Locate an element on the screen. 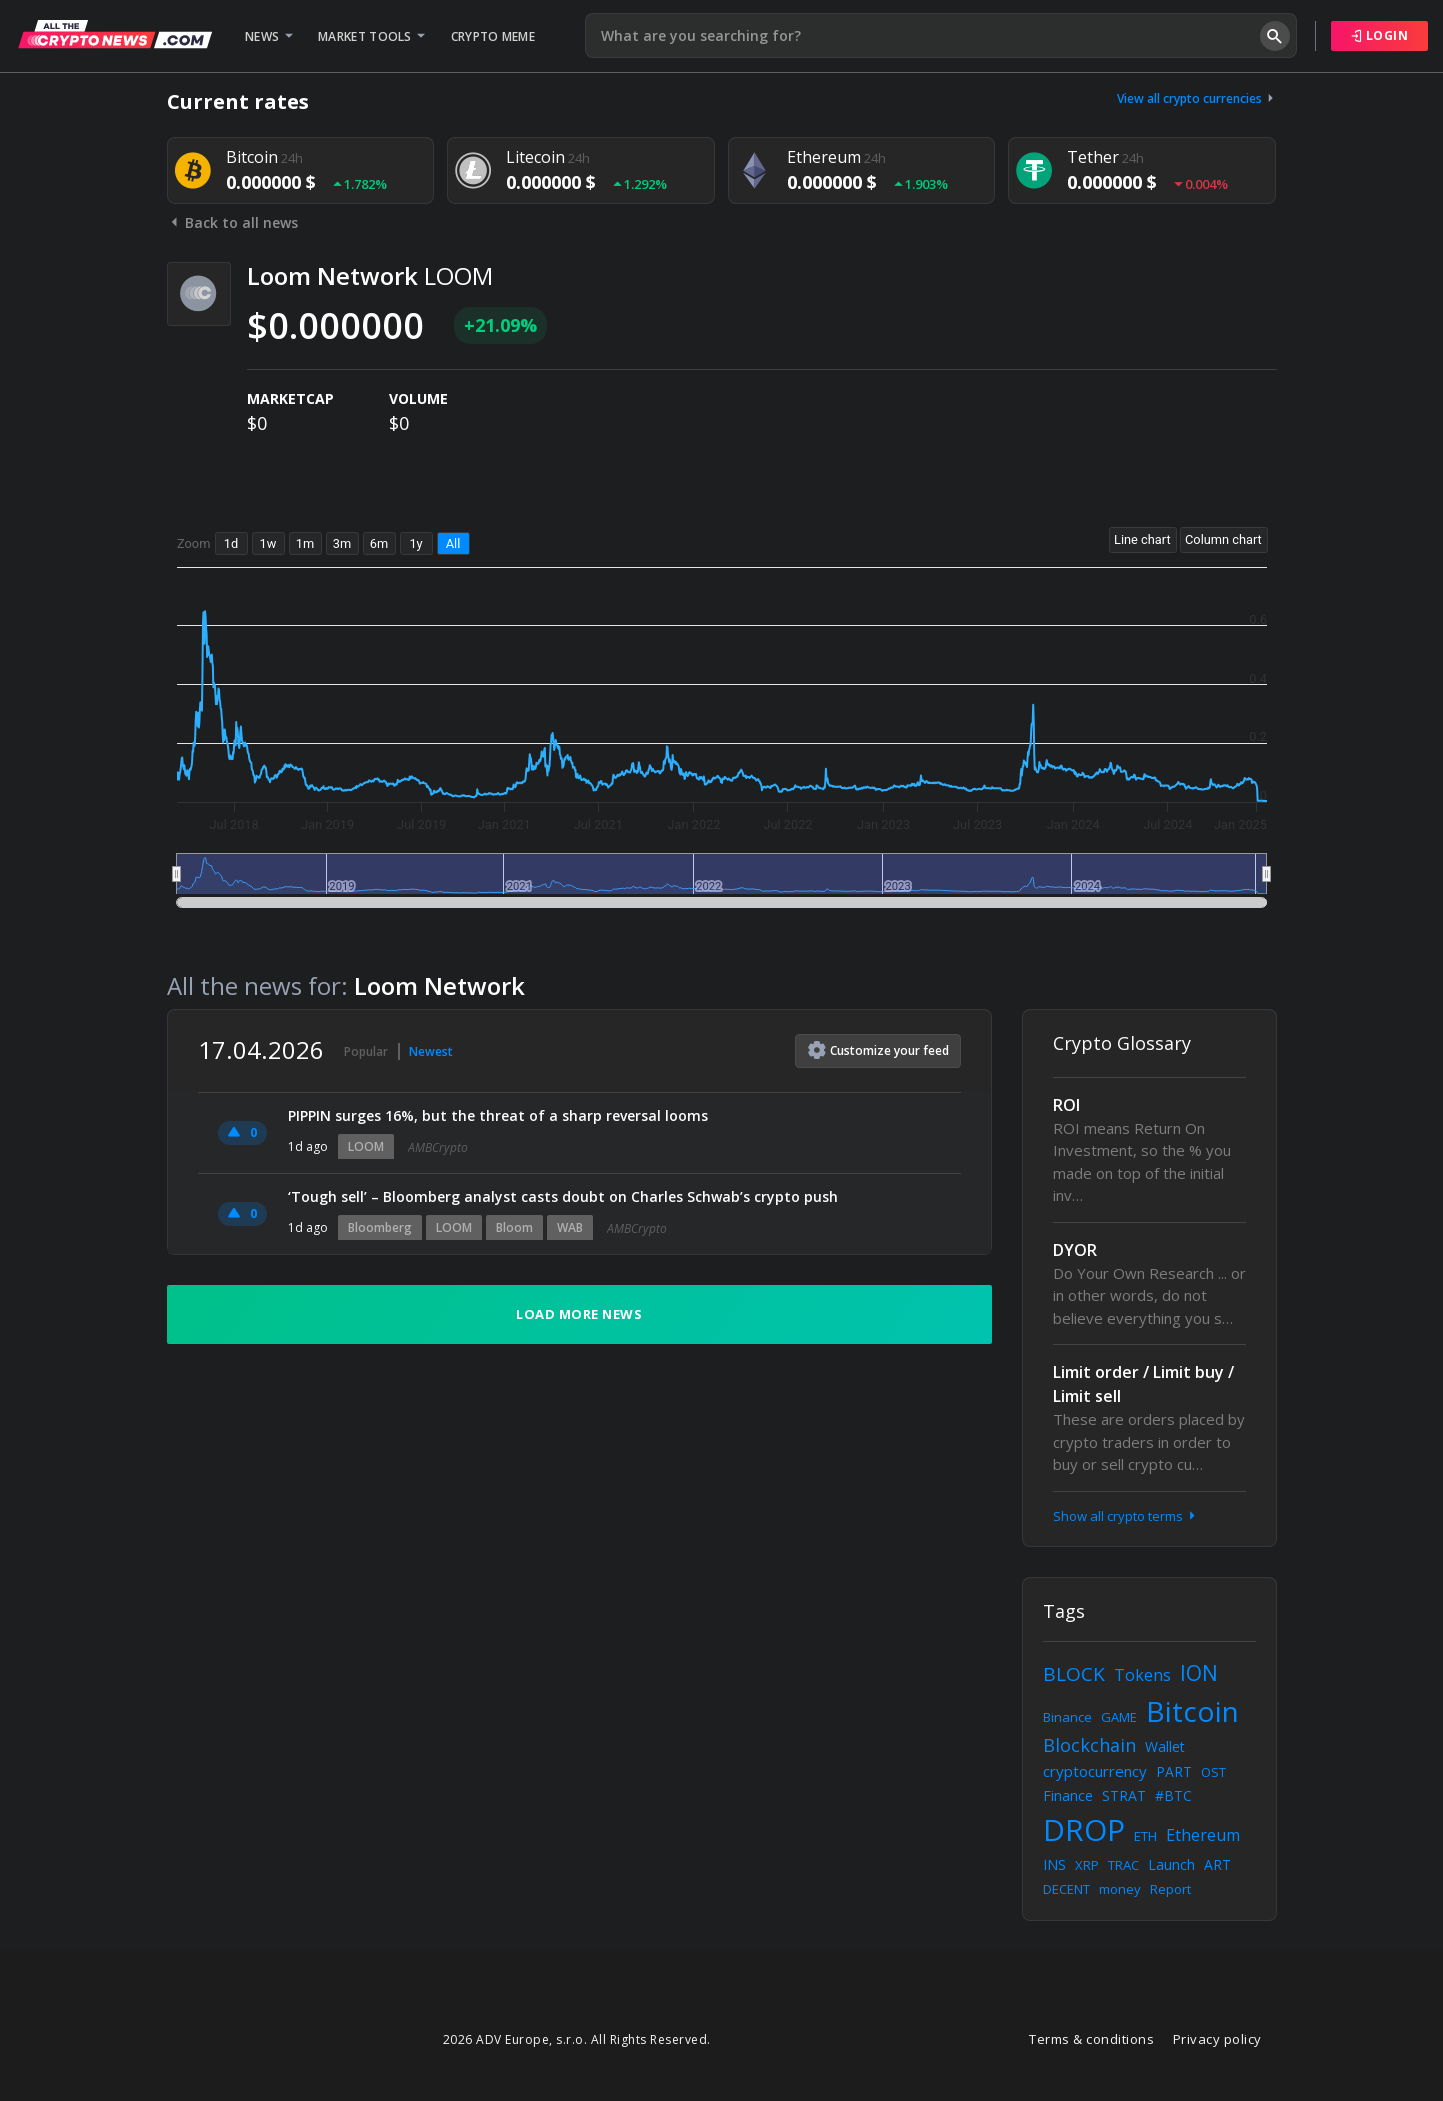 The image size is (1443, 2101). Bloom is located at coordinates (514, 1227).